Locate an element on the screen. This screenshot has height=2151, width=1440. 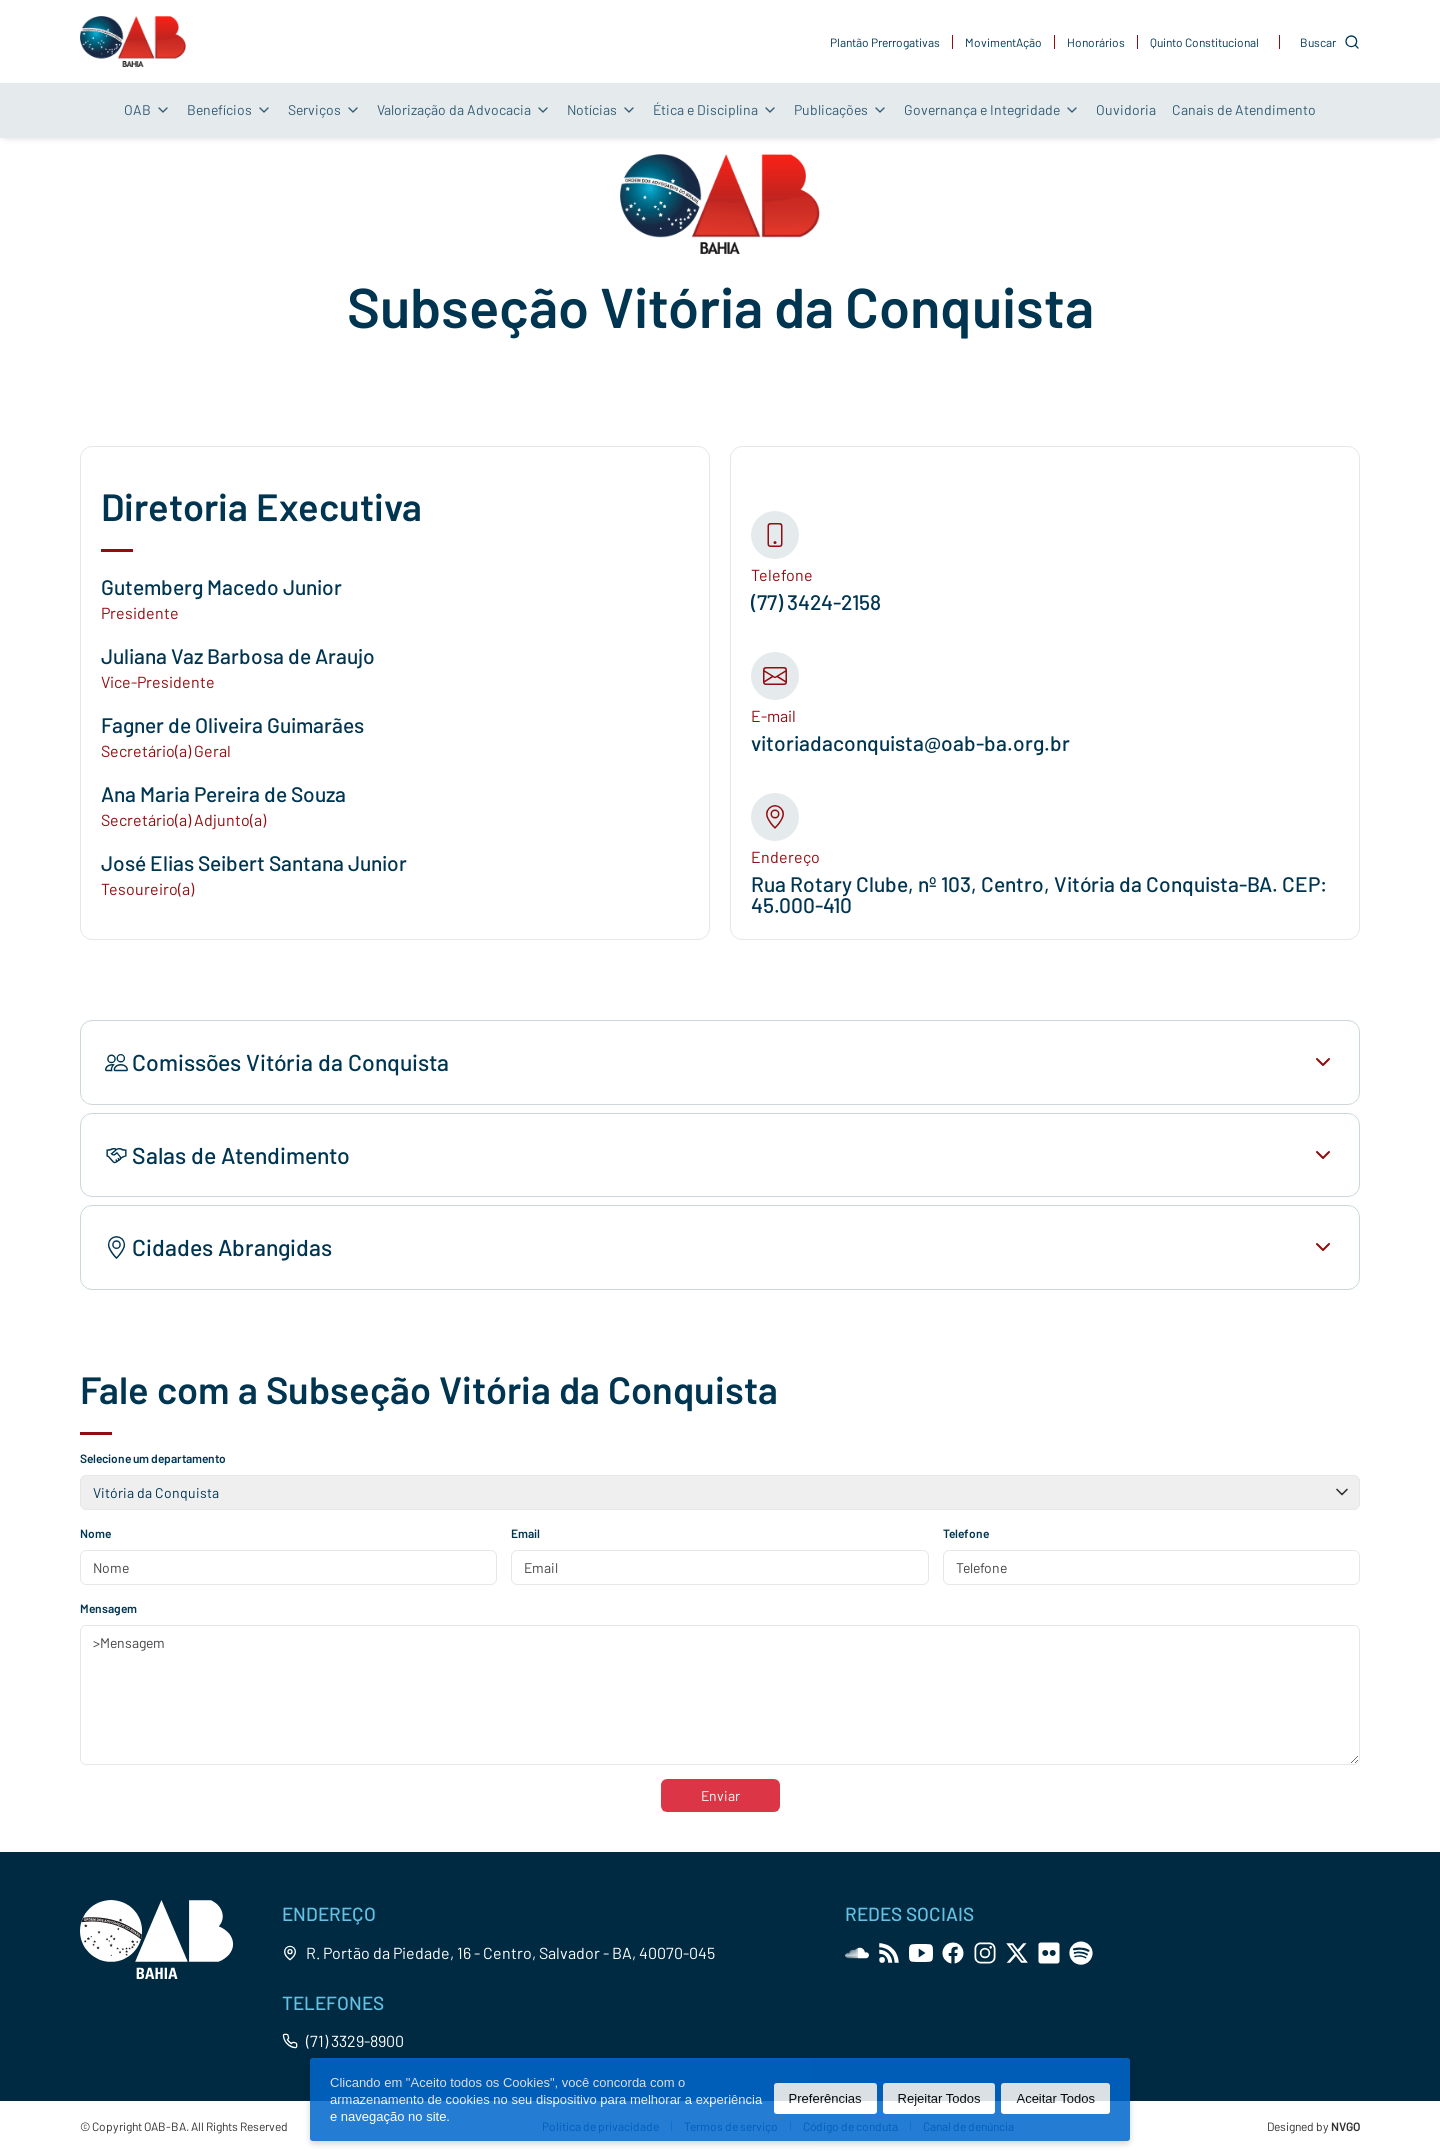
OAB is located at coordinates (147, 109).